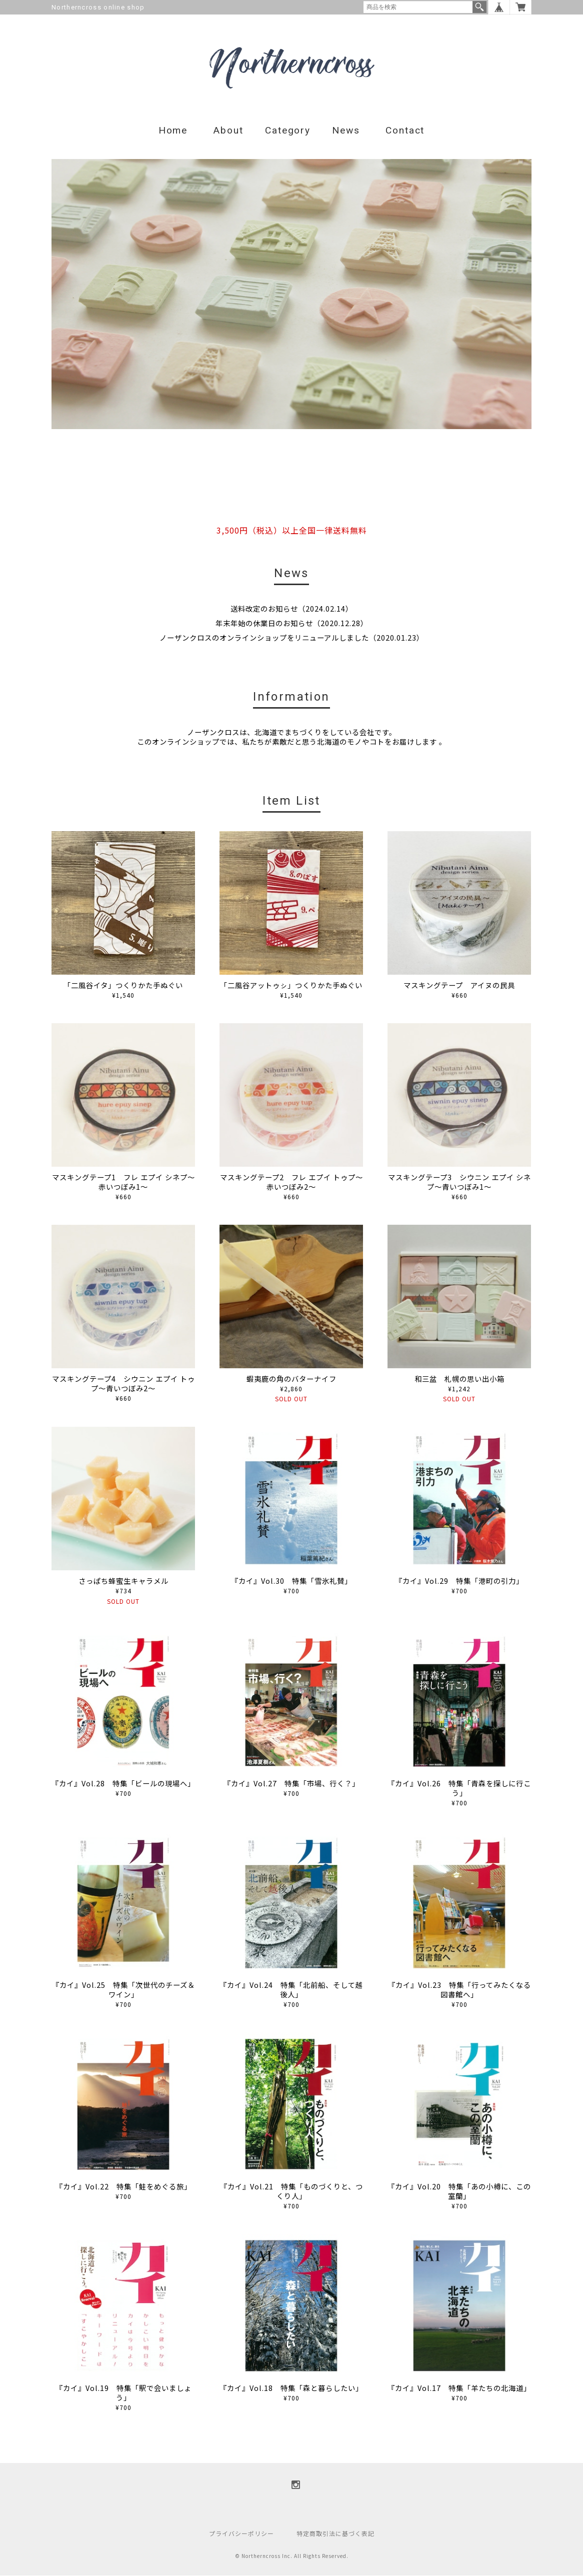 Image resolution: width=583 pixels, height=2576 pixels. What do you see at coordinates (241, 2533) in the screenshot?
I see `プライバシーポリシー` at bounding box center [241, 2533].